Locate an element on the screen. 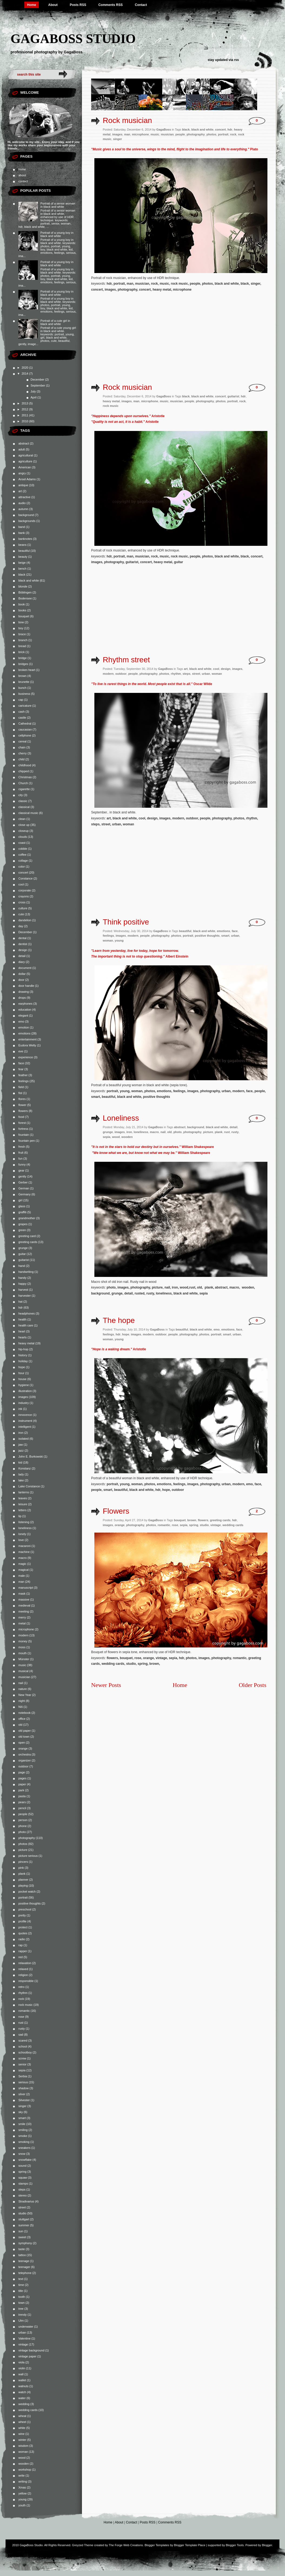  The hope is located at coordinates (119, 1320).